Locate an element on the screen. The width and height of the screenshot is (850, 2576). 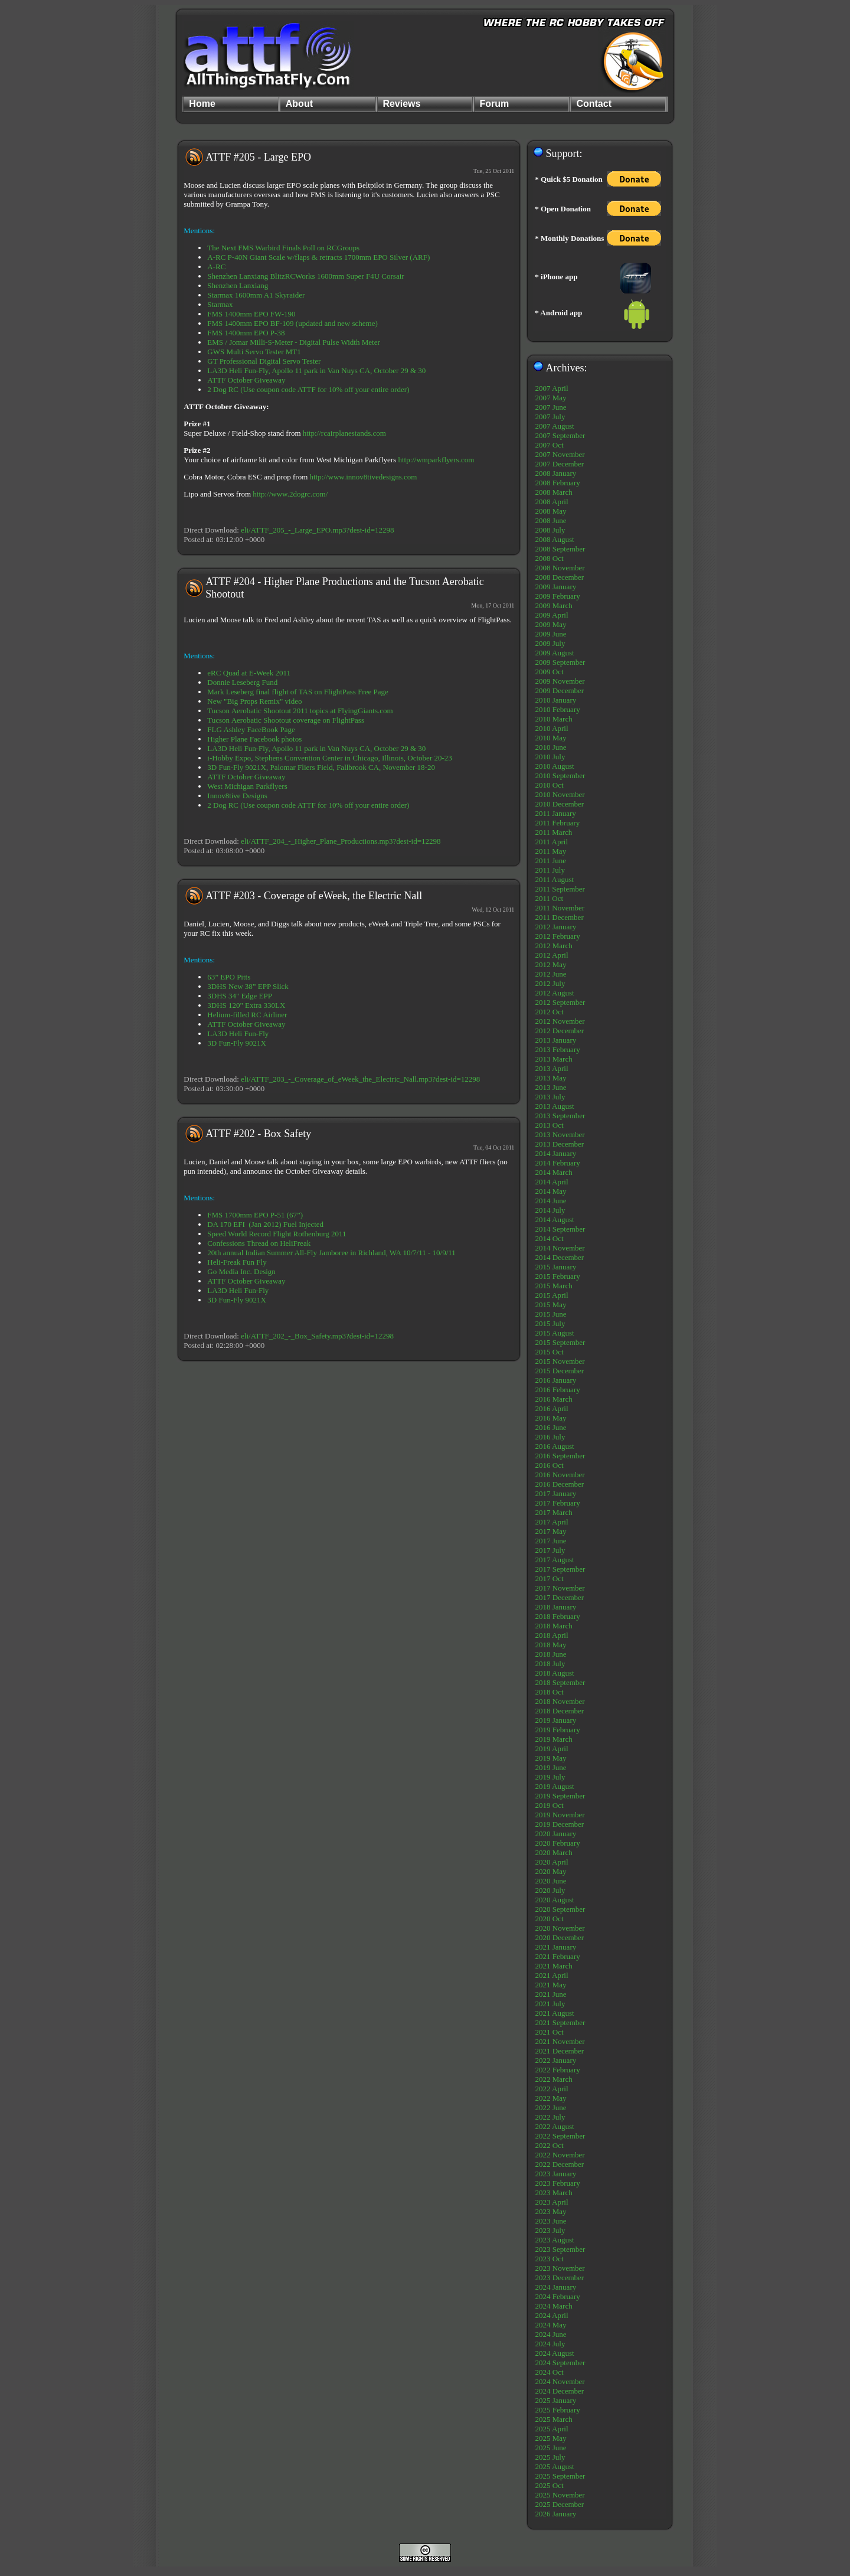
2021 Oct is located at coordinates (549, 2032).